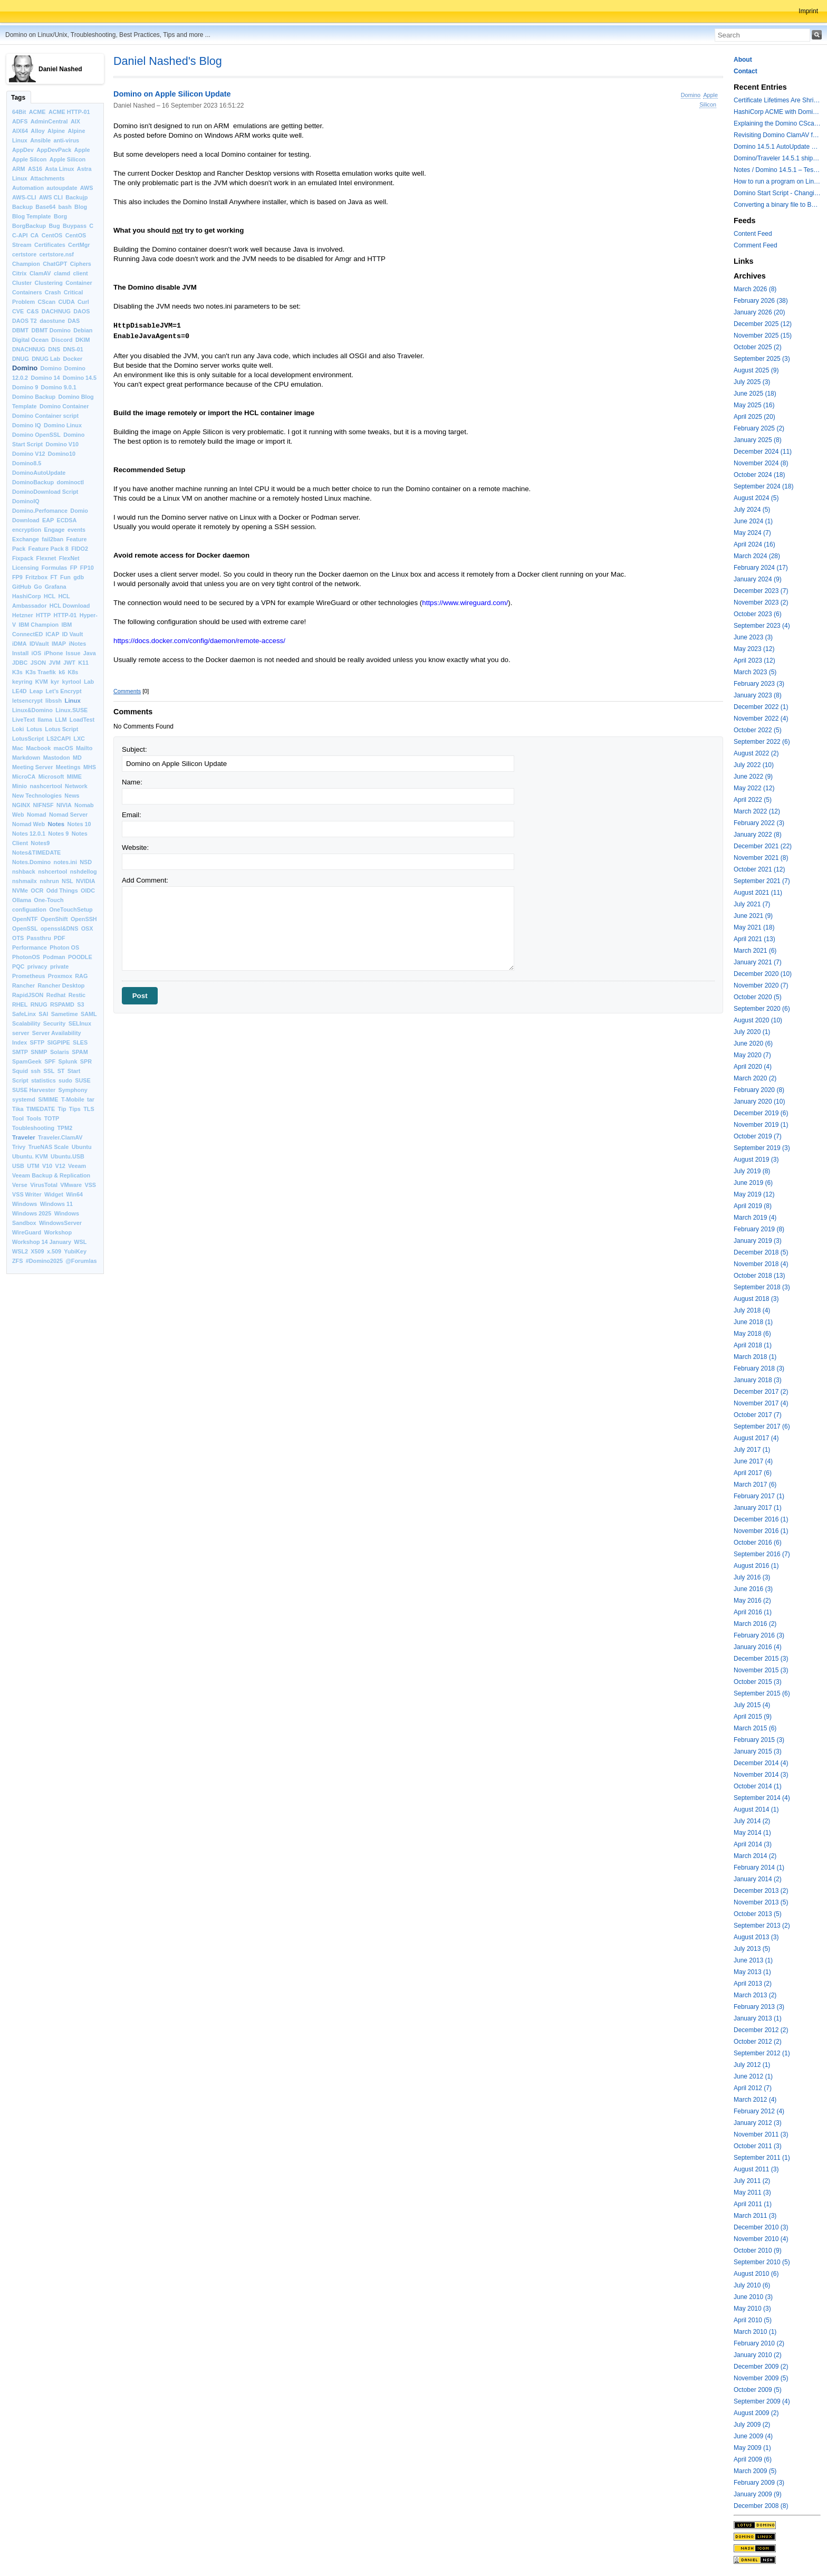 The width and height of the screenshot is (827, 2576). I want to click on Containers, so click(27, 292).